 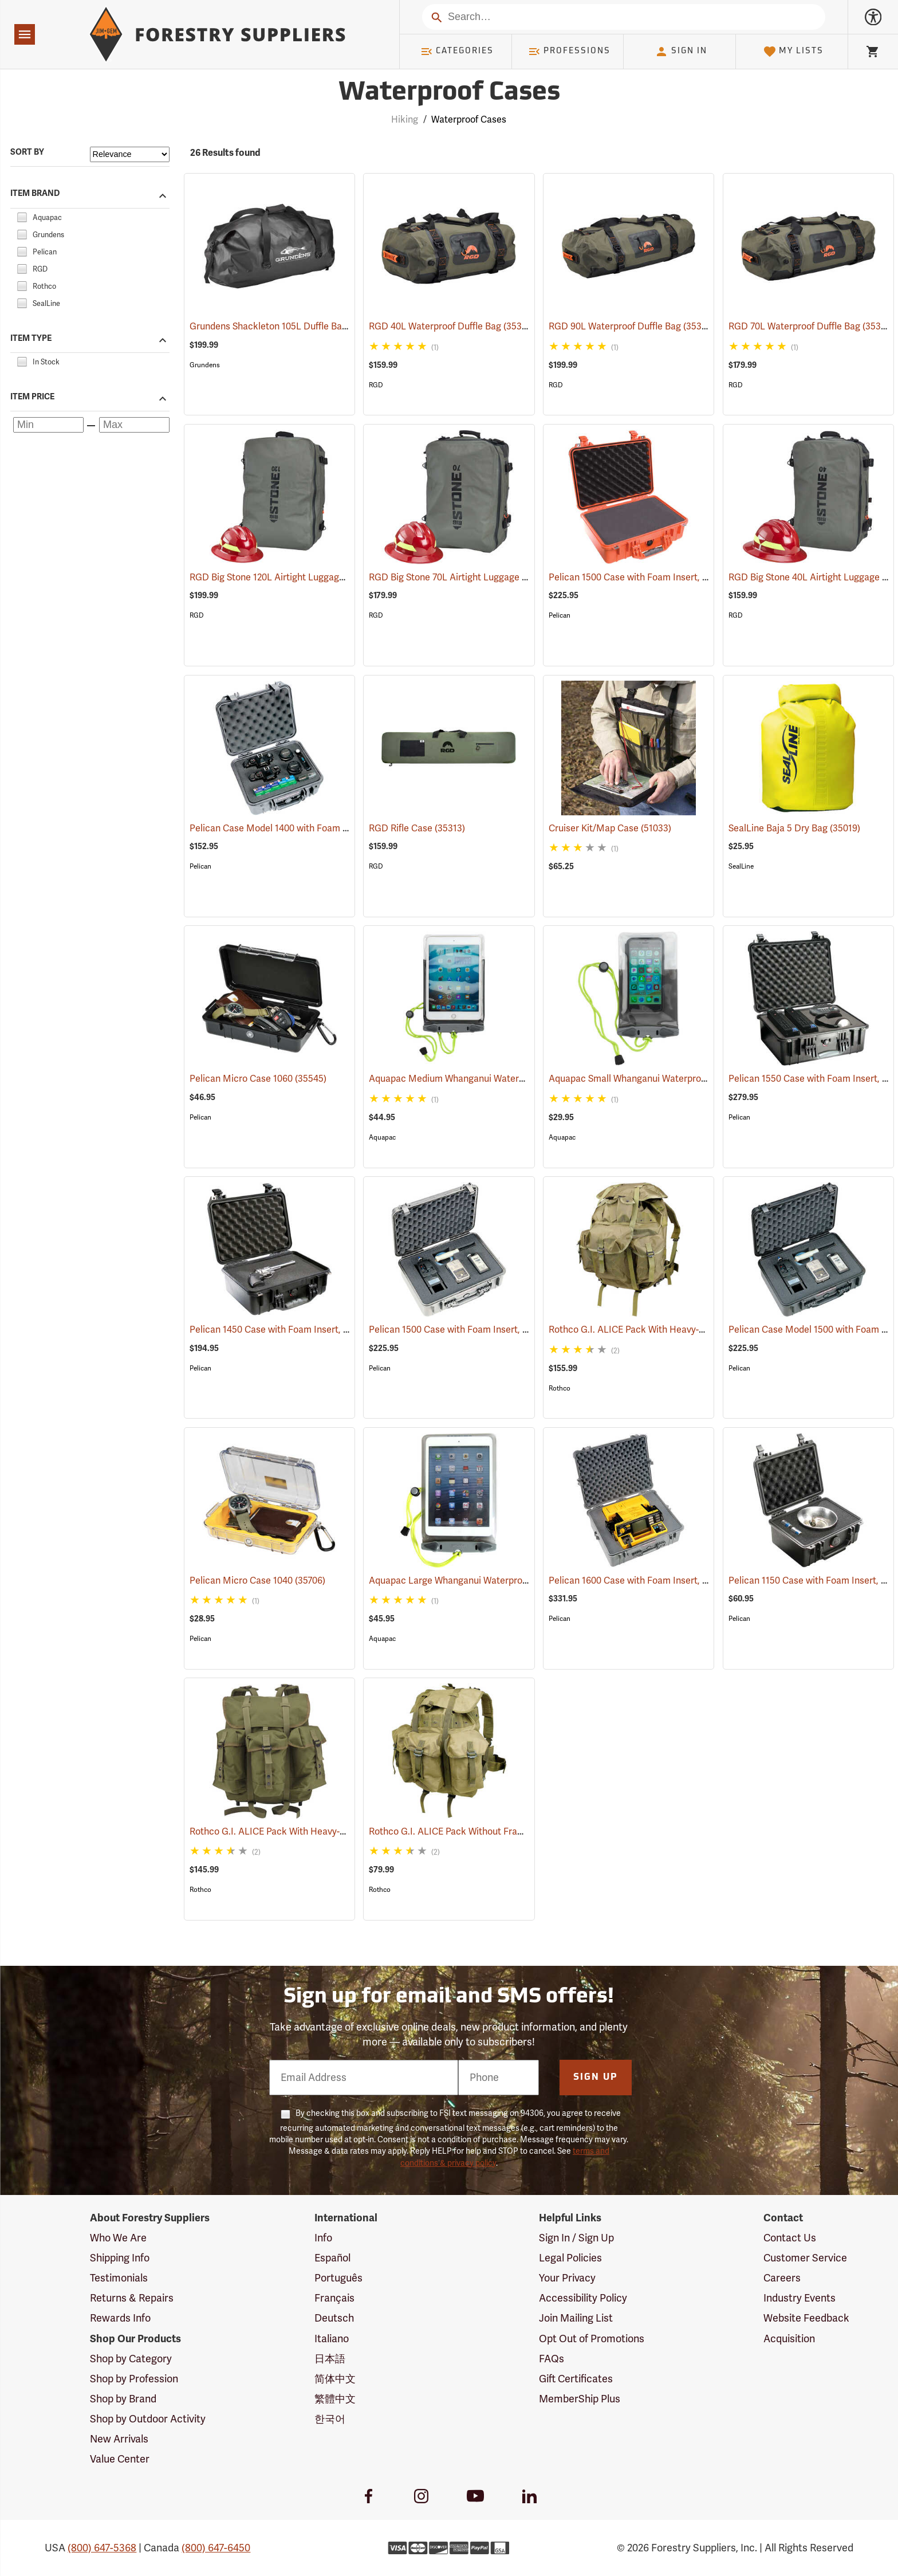 I want to click on Pelican 1600 Case with Foam Insert, Silver-Gray, so click(x=664, y=1581).